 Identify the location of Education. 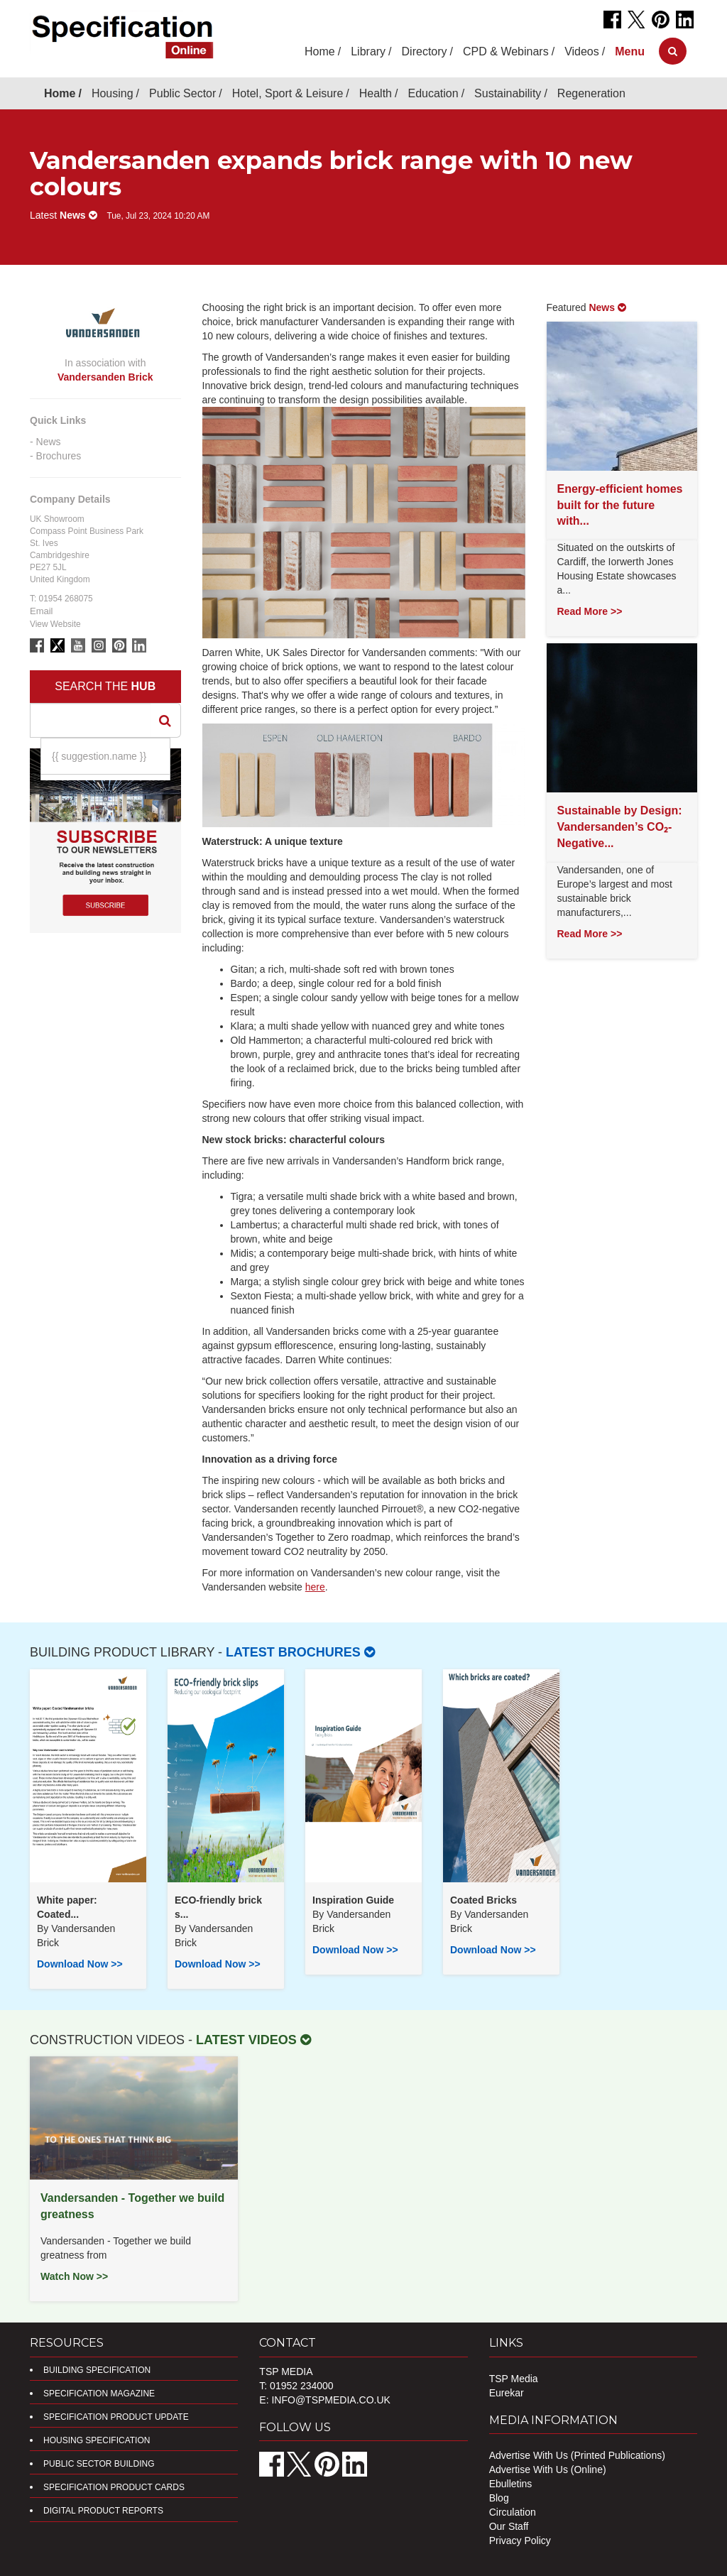
(433, 93).